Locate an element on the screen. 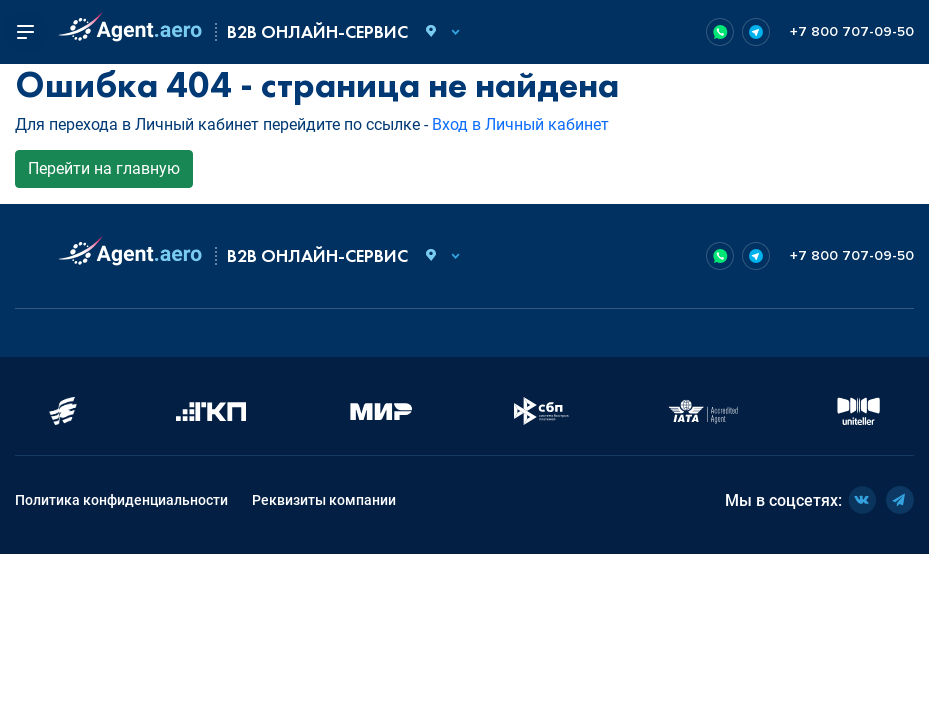  Реквизиты компании is located at coordinates (324, 500).